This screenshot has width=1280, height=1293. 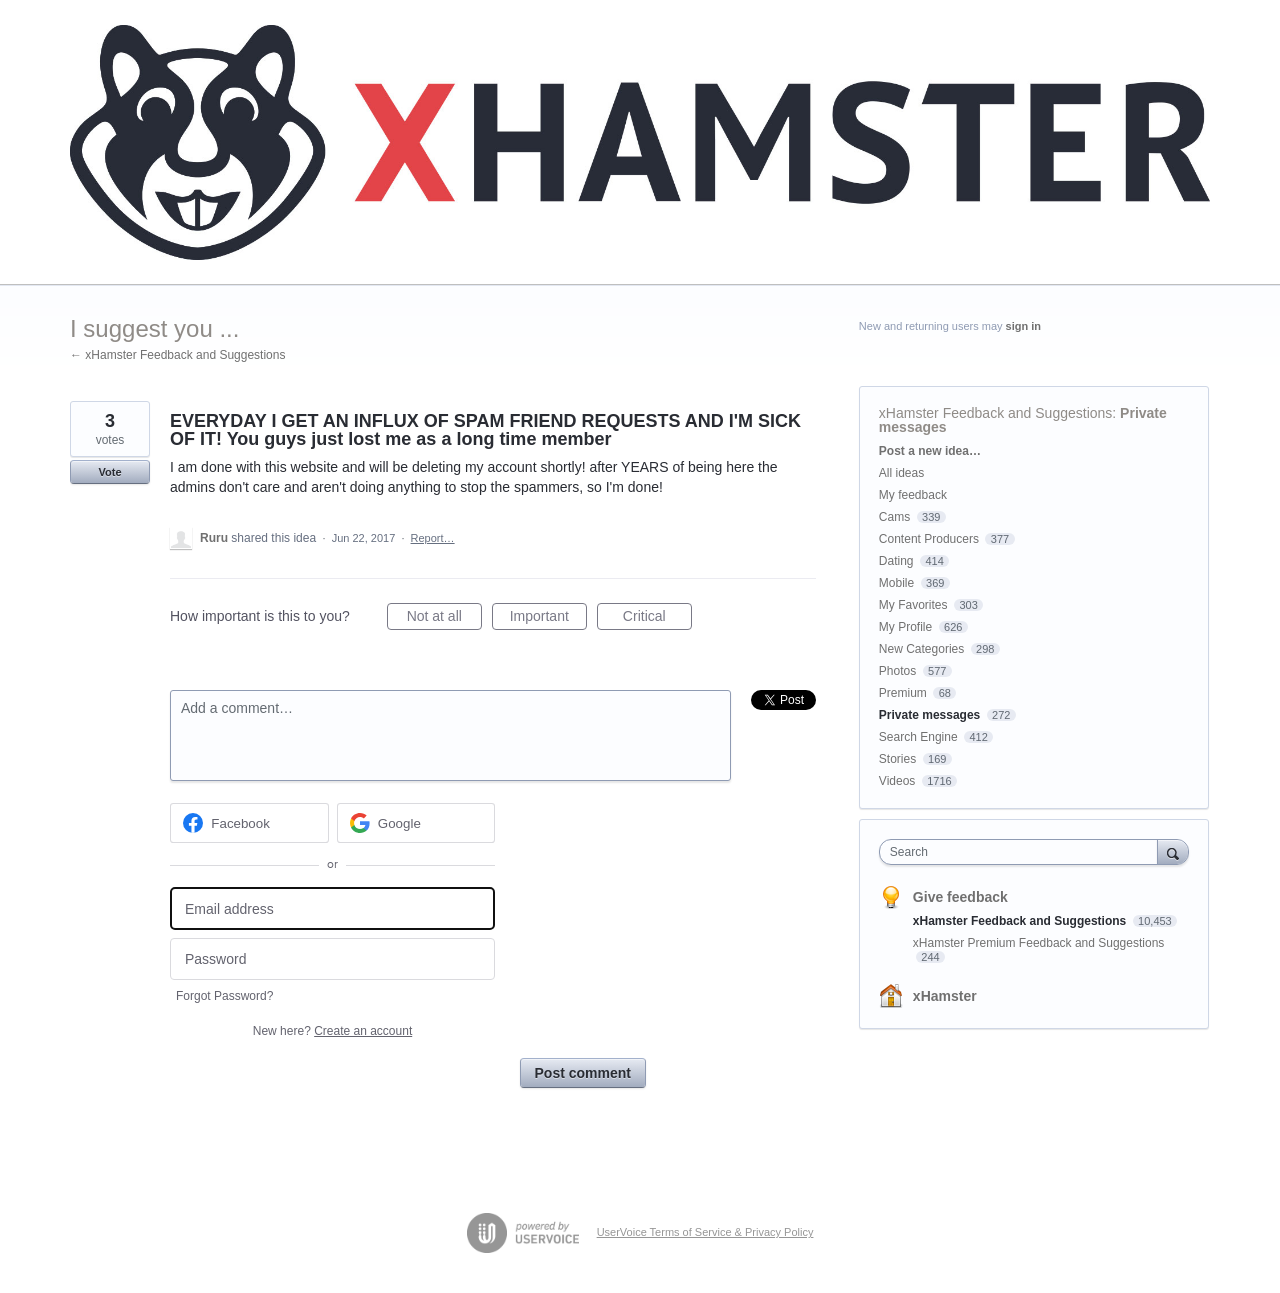 What do you see at coordinates (896, 583) in the screenshot?
I see `Mobile` at bounding box center [896, 583].